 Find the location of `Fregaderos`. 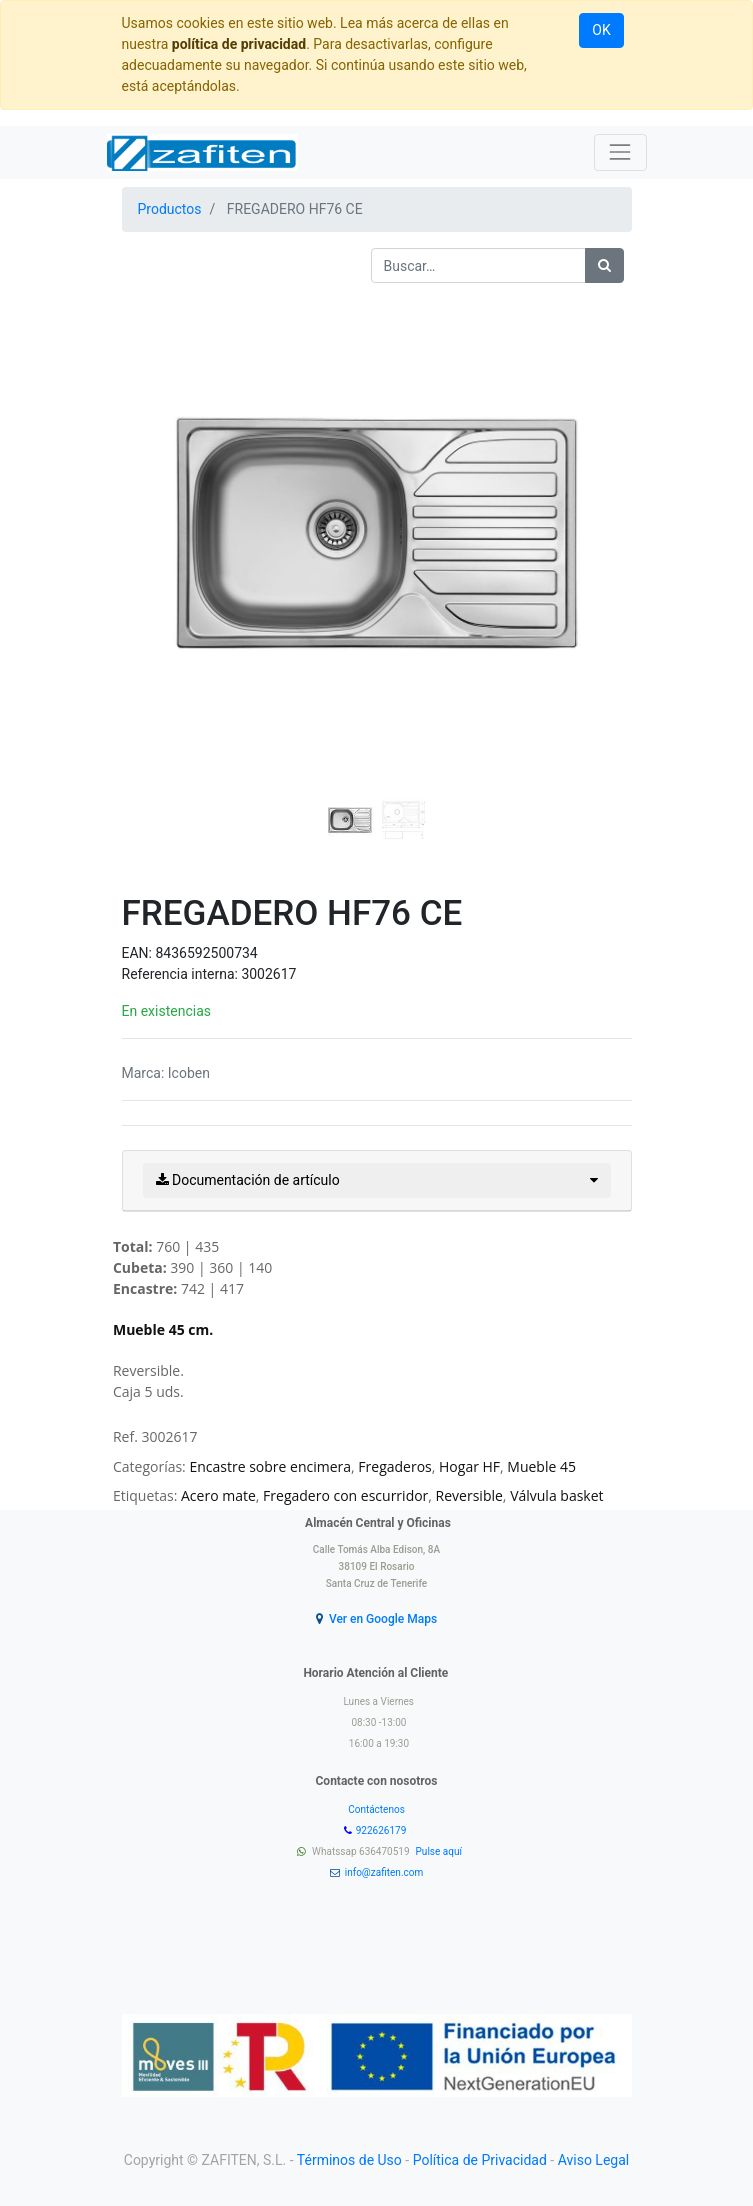

Fregaderos is located at coordinates (394, 1466).